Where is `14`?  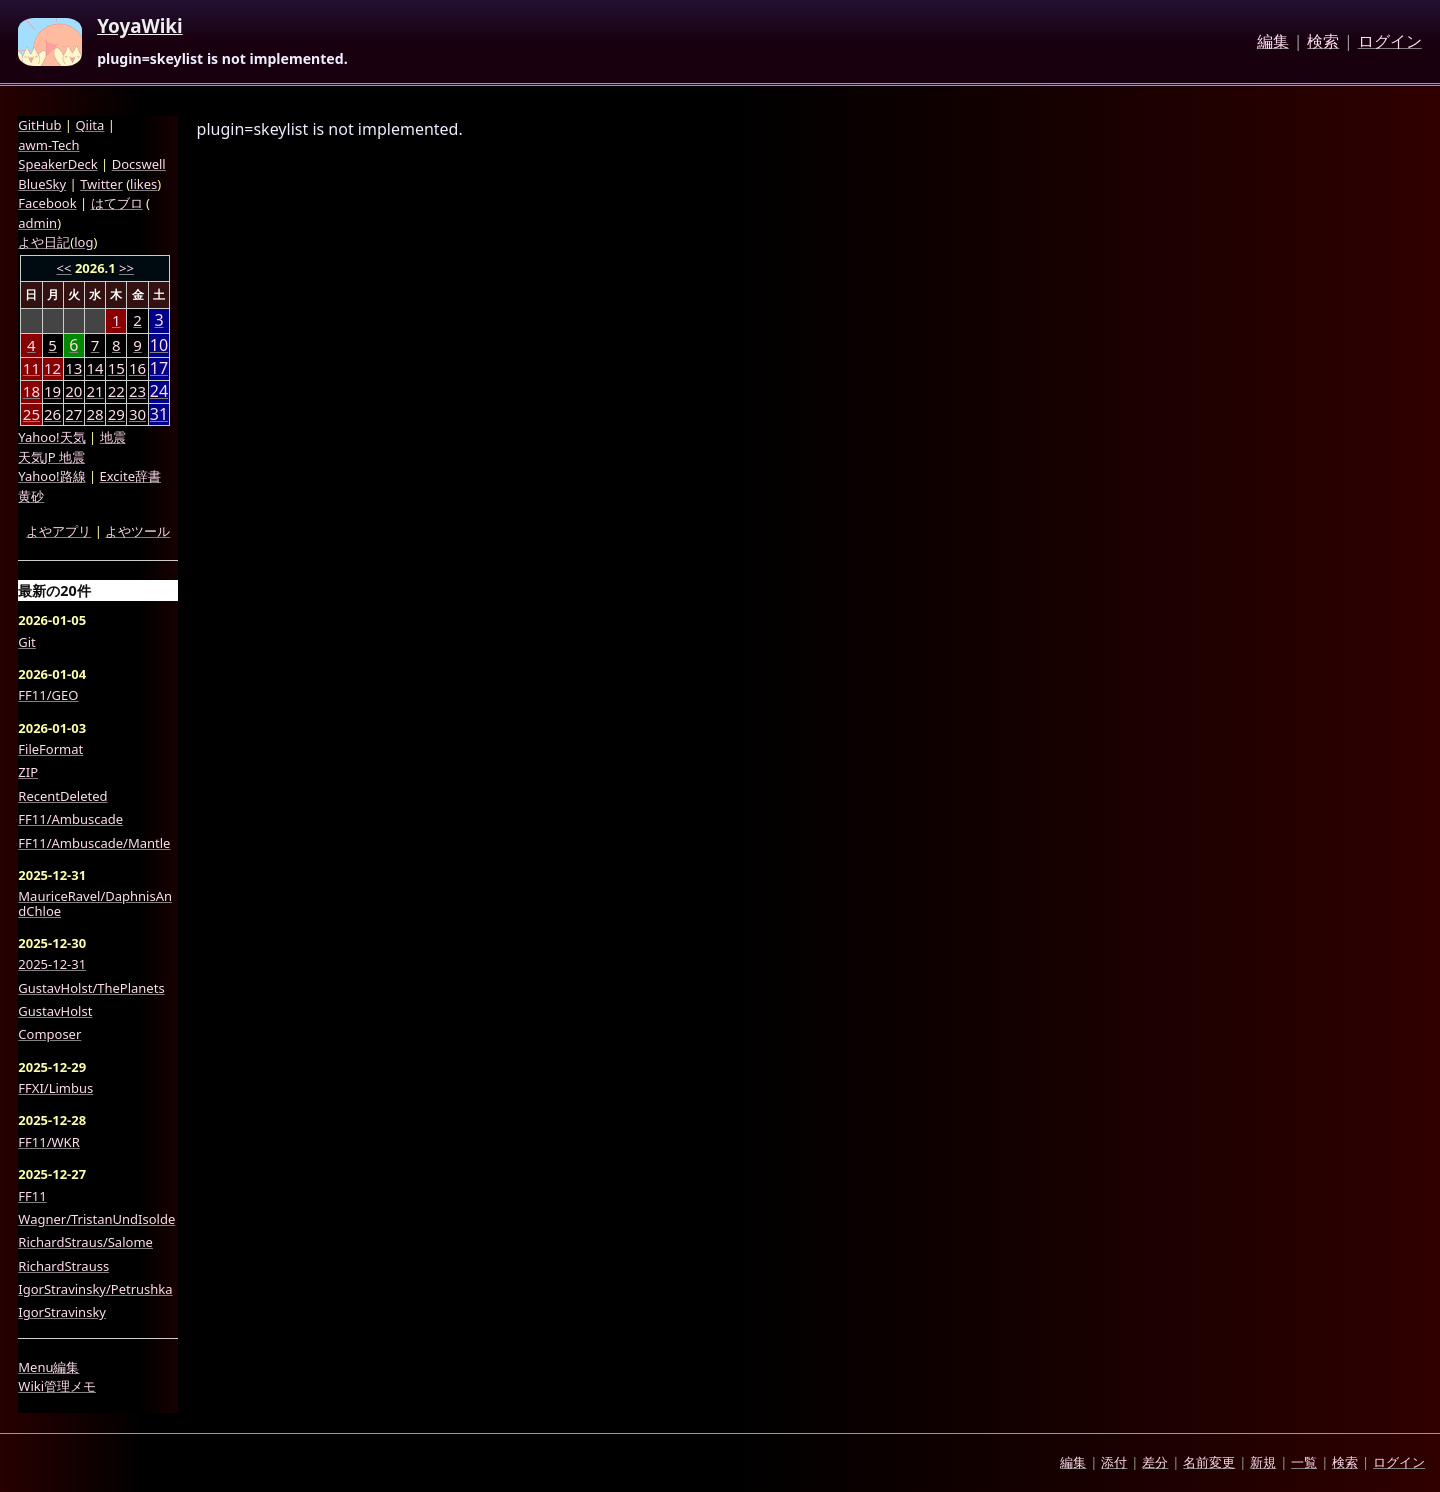
14 is located at coordinates (94, 368).